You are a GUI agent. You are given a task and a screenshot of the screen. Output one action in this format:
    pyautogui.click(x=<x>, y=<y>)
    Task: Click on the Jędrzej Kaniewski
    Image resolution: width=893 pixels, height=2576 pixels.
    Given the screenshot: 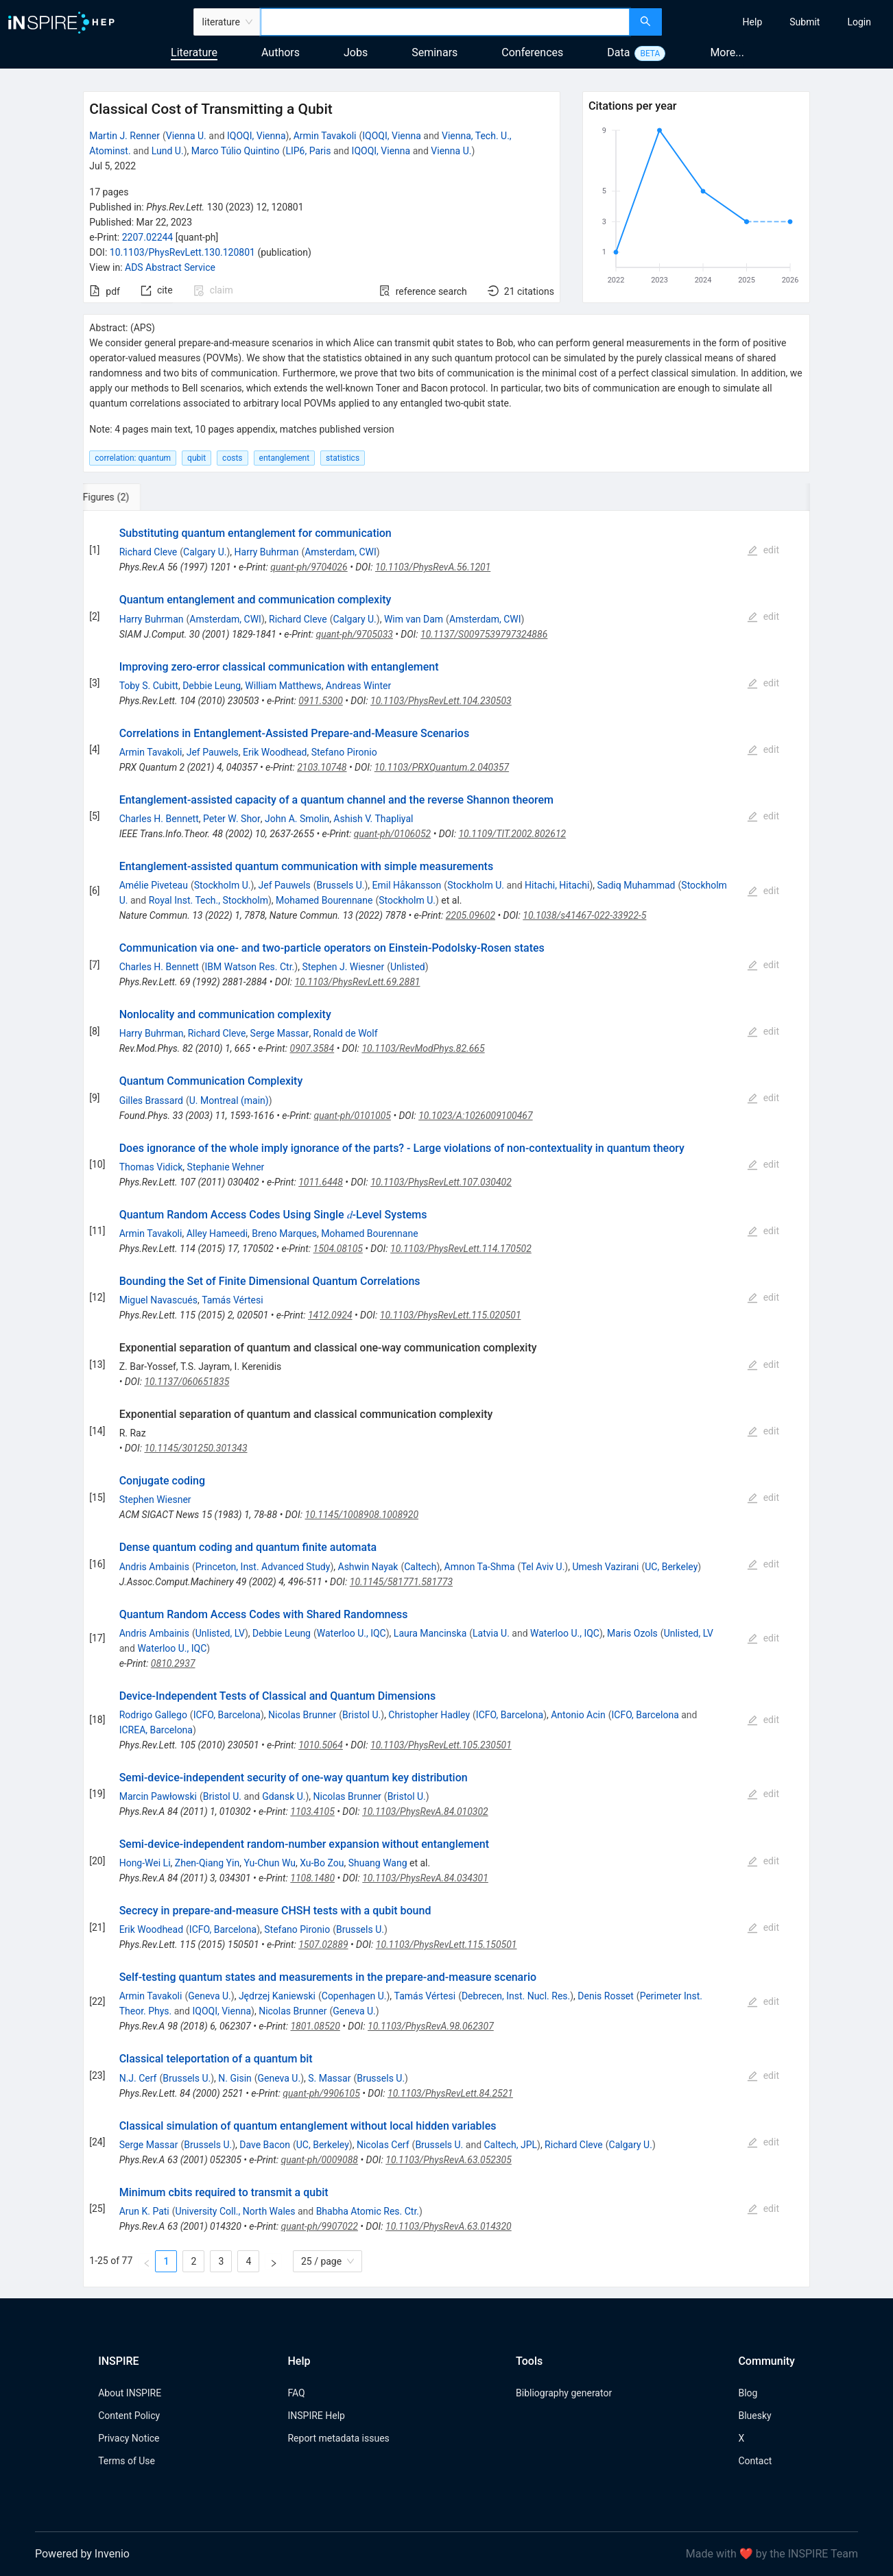 What is the action you would take?
    pyautogui.click(x=277, y=1995)
    